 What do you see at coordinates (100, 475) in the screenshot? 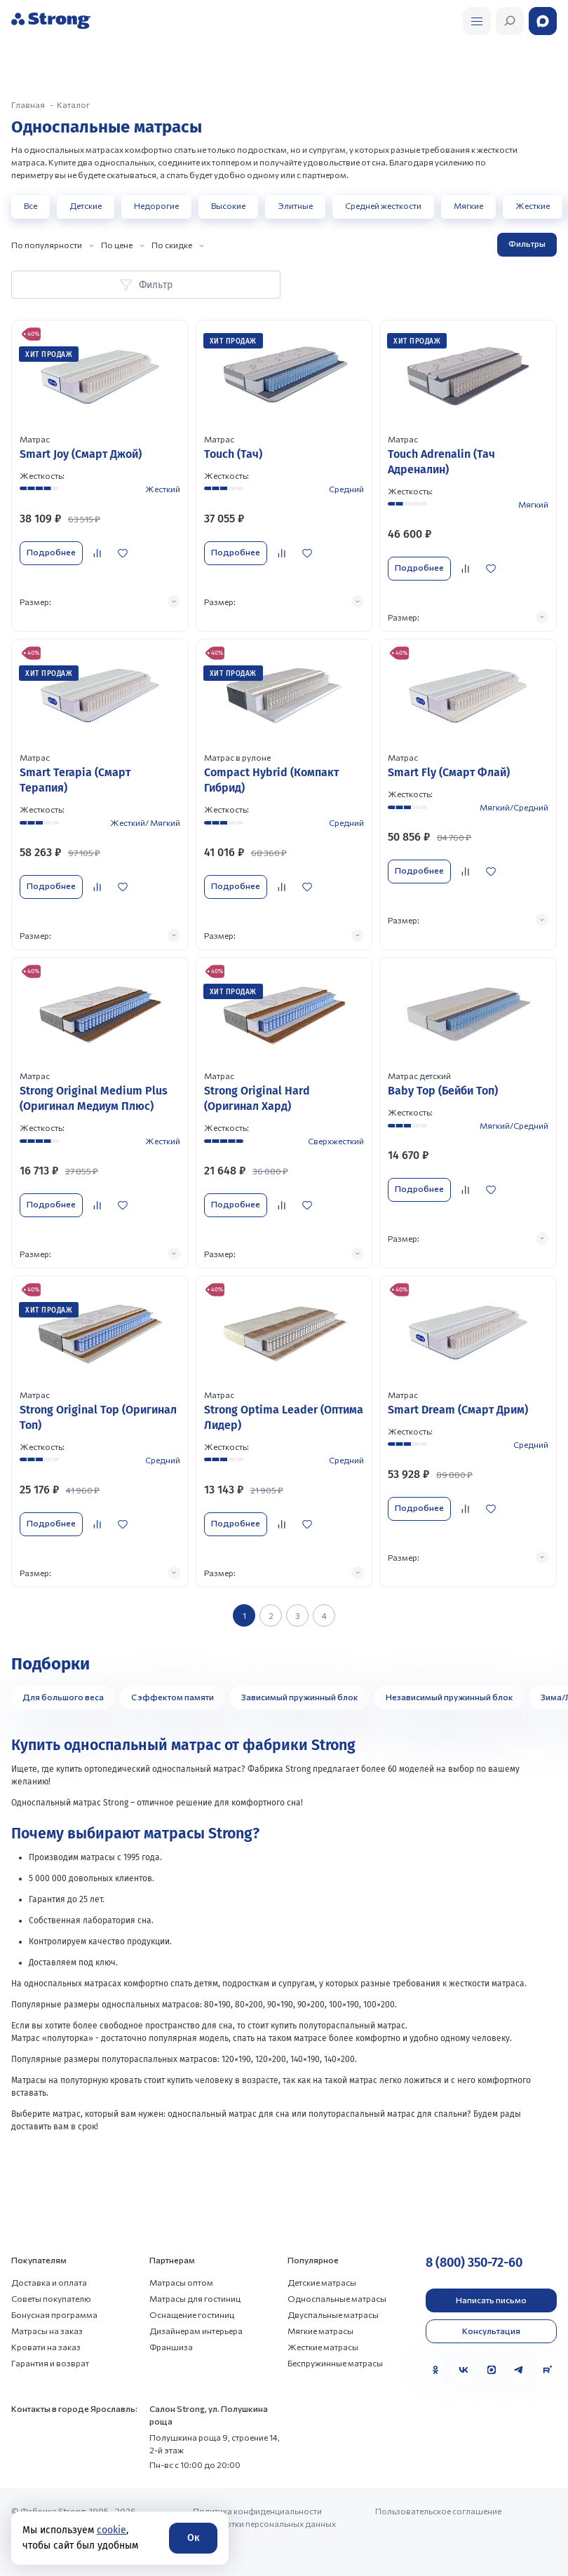
I see `[Перейти к товару]` at bounding box center [100, 475].